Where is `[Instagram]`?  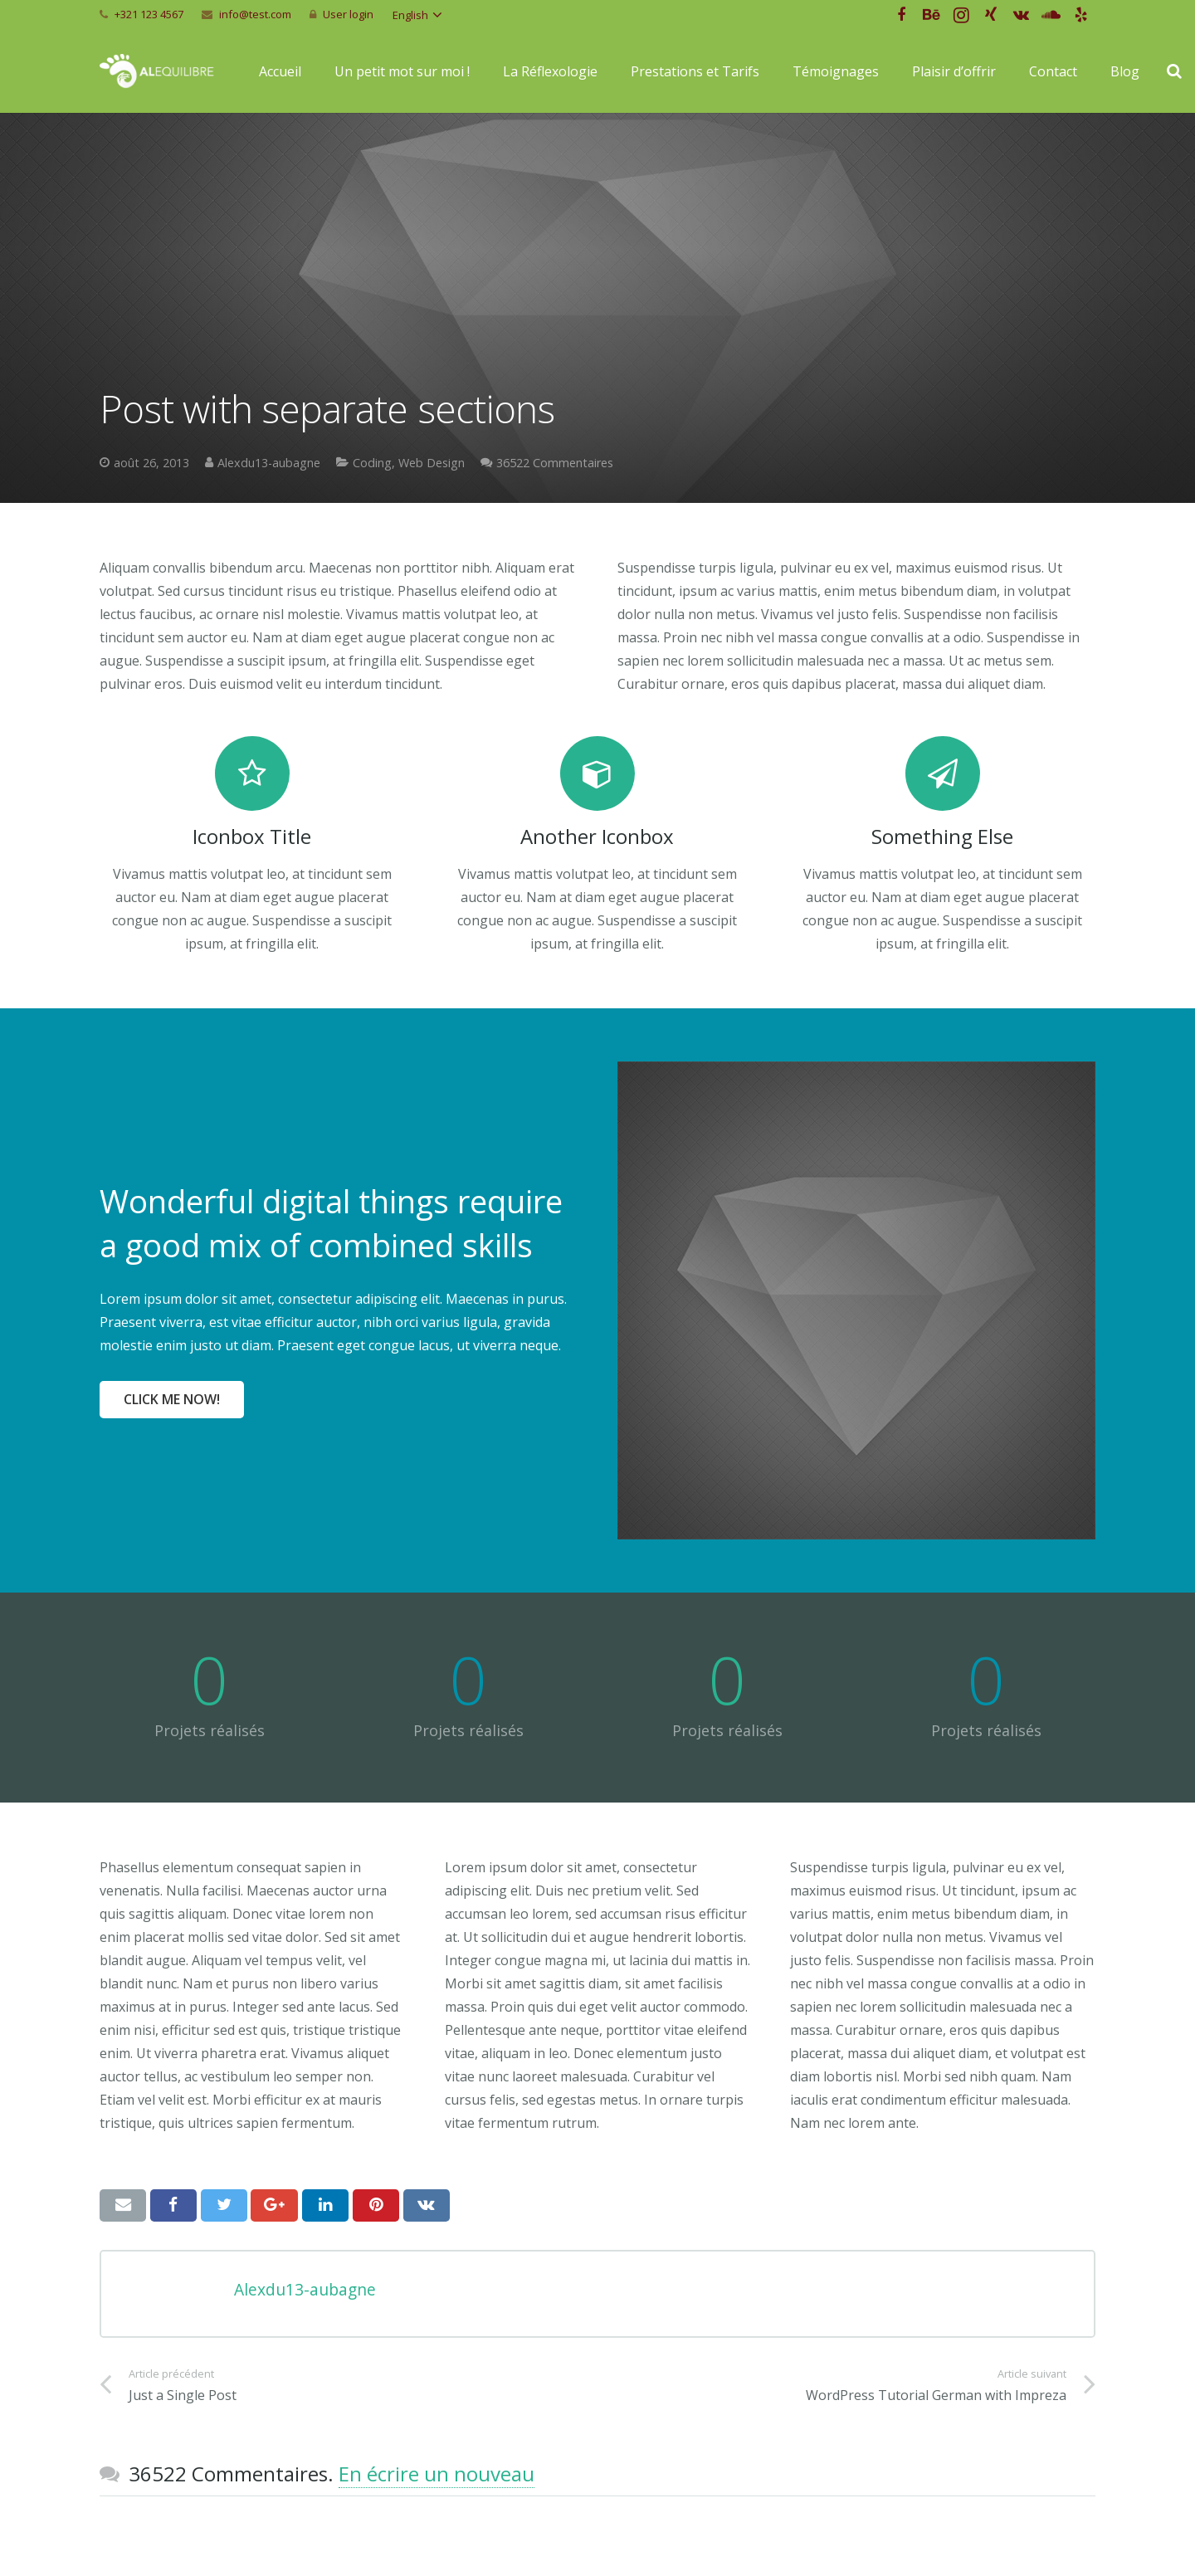
[Instagram] is located at coordinates (961, 15).